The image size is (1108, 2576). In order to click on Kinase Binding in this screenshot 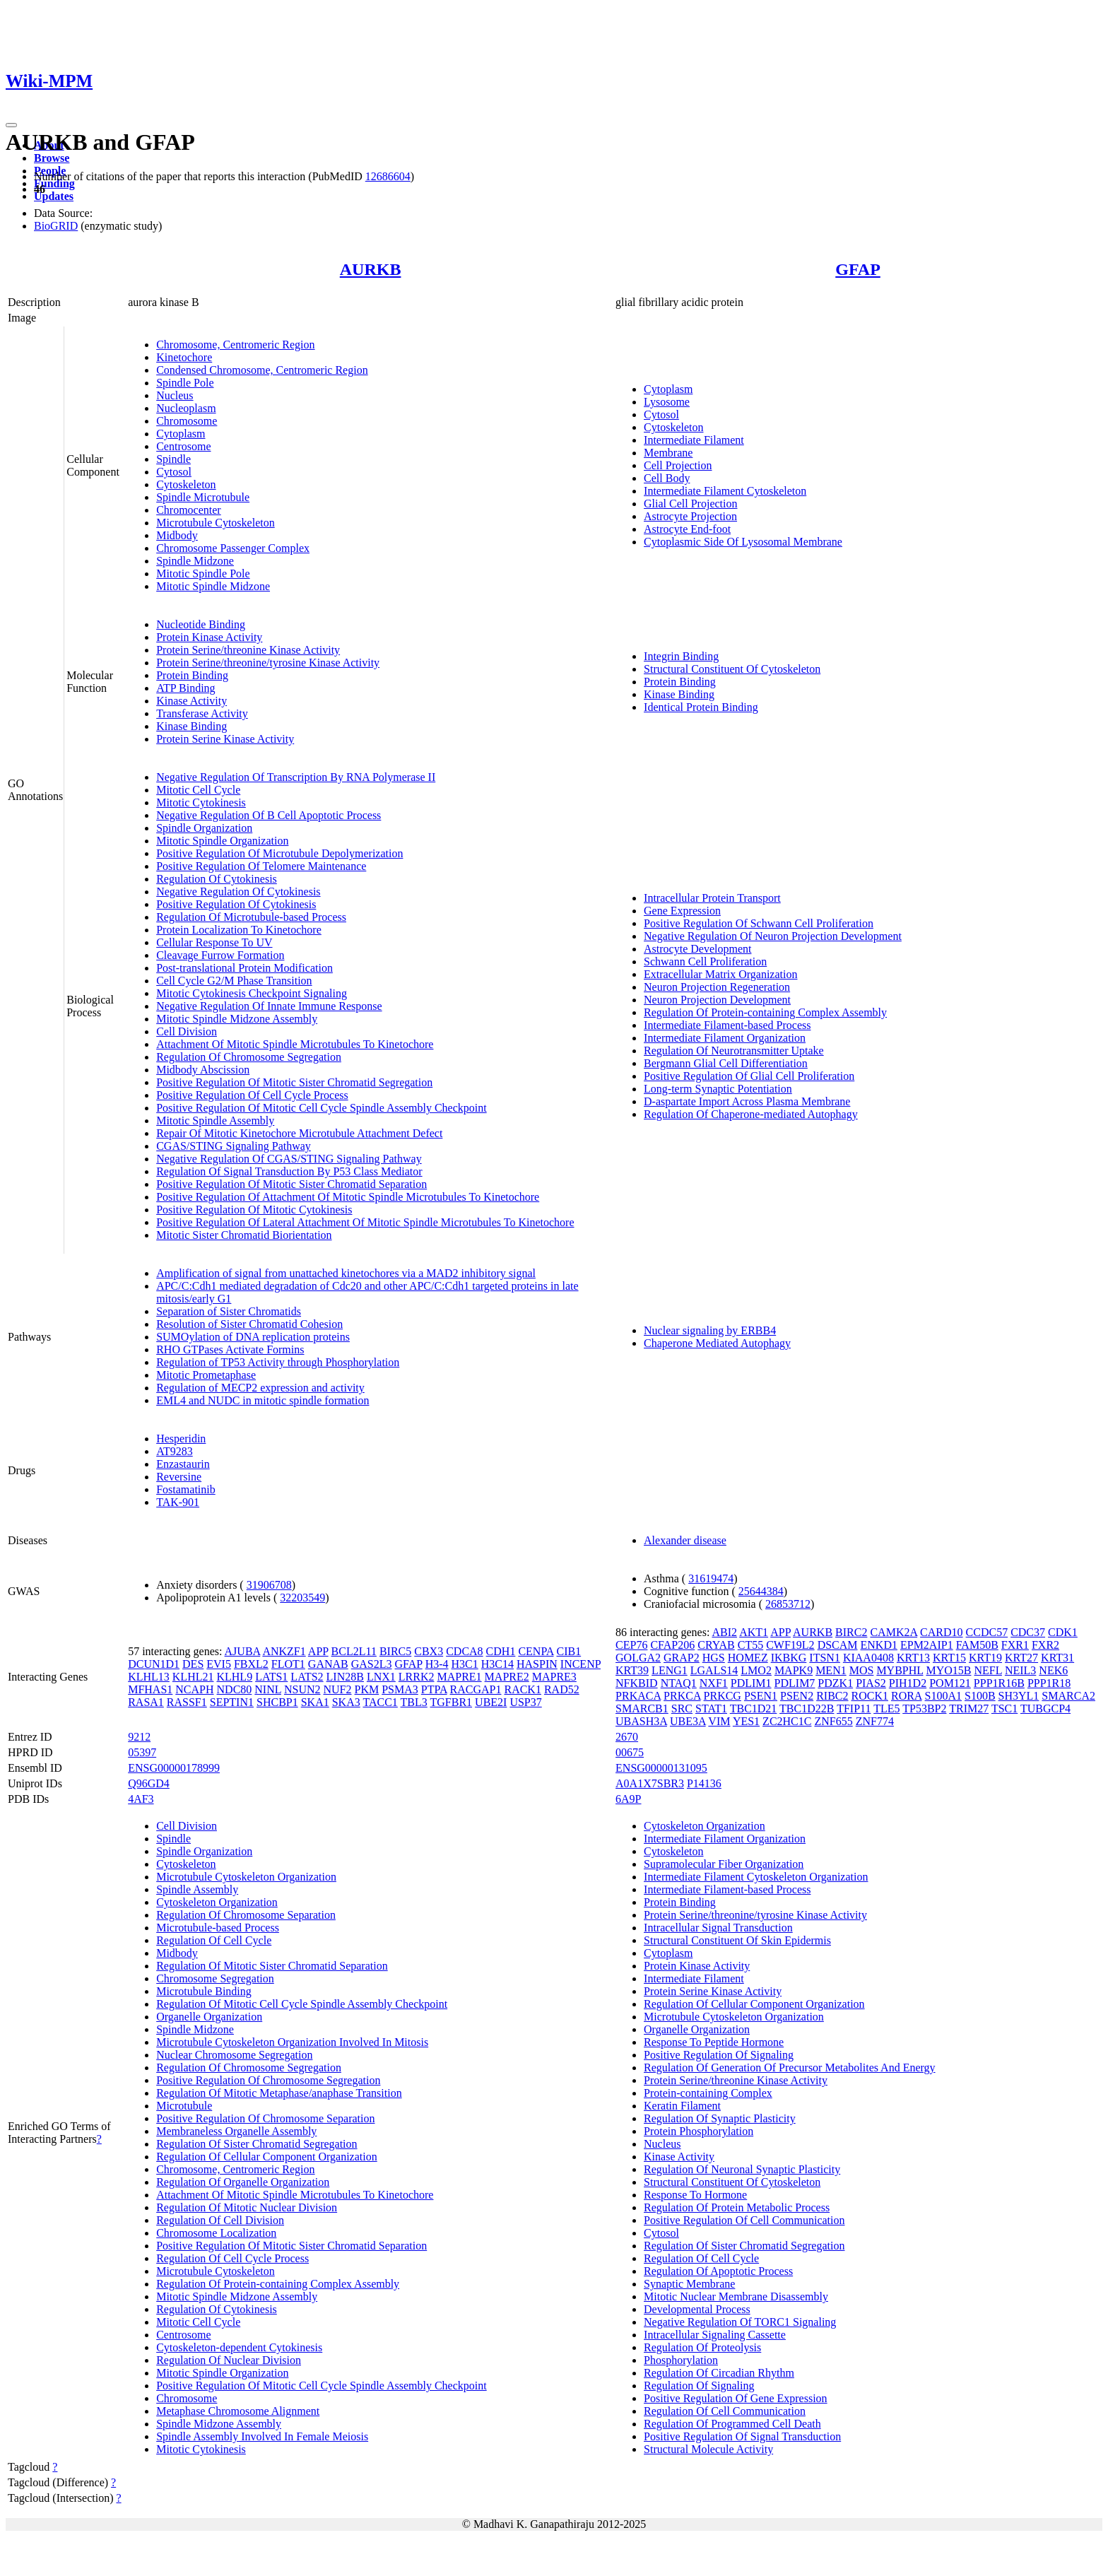, I will do `click(191, 726)`.